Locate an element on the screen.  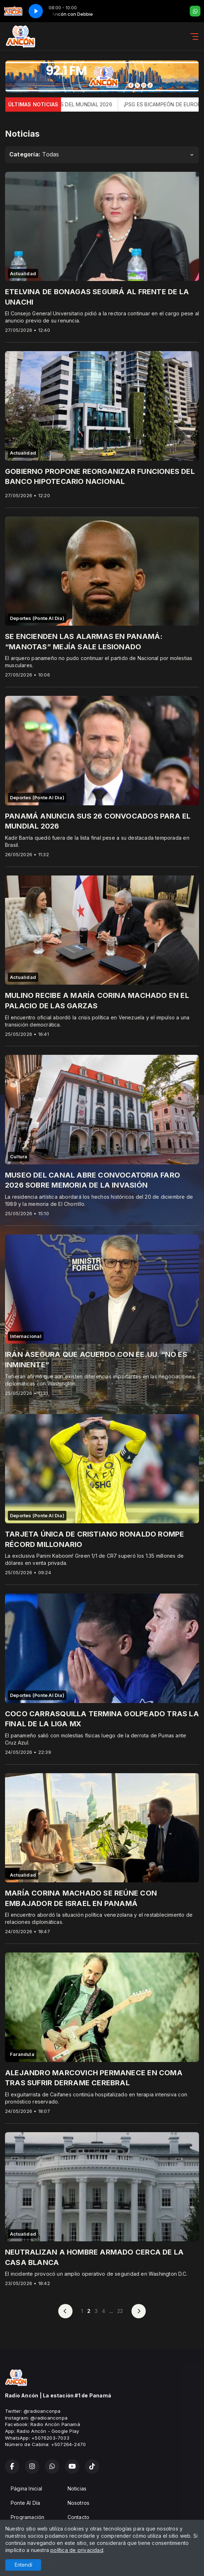
Contacto is located at coordinates (79, 2517).